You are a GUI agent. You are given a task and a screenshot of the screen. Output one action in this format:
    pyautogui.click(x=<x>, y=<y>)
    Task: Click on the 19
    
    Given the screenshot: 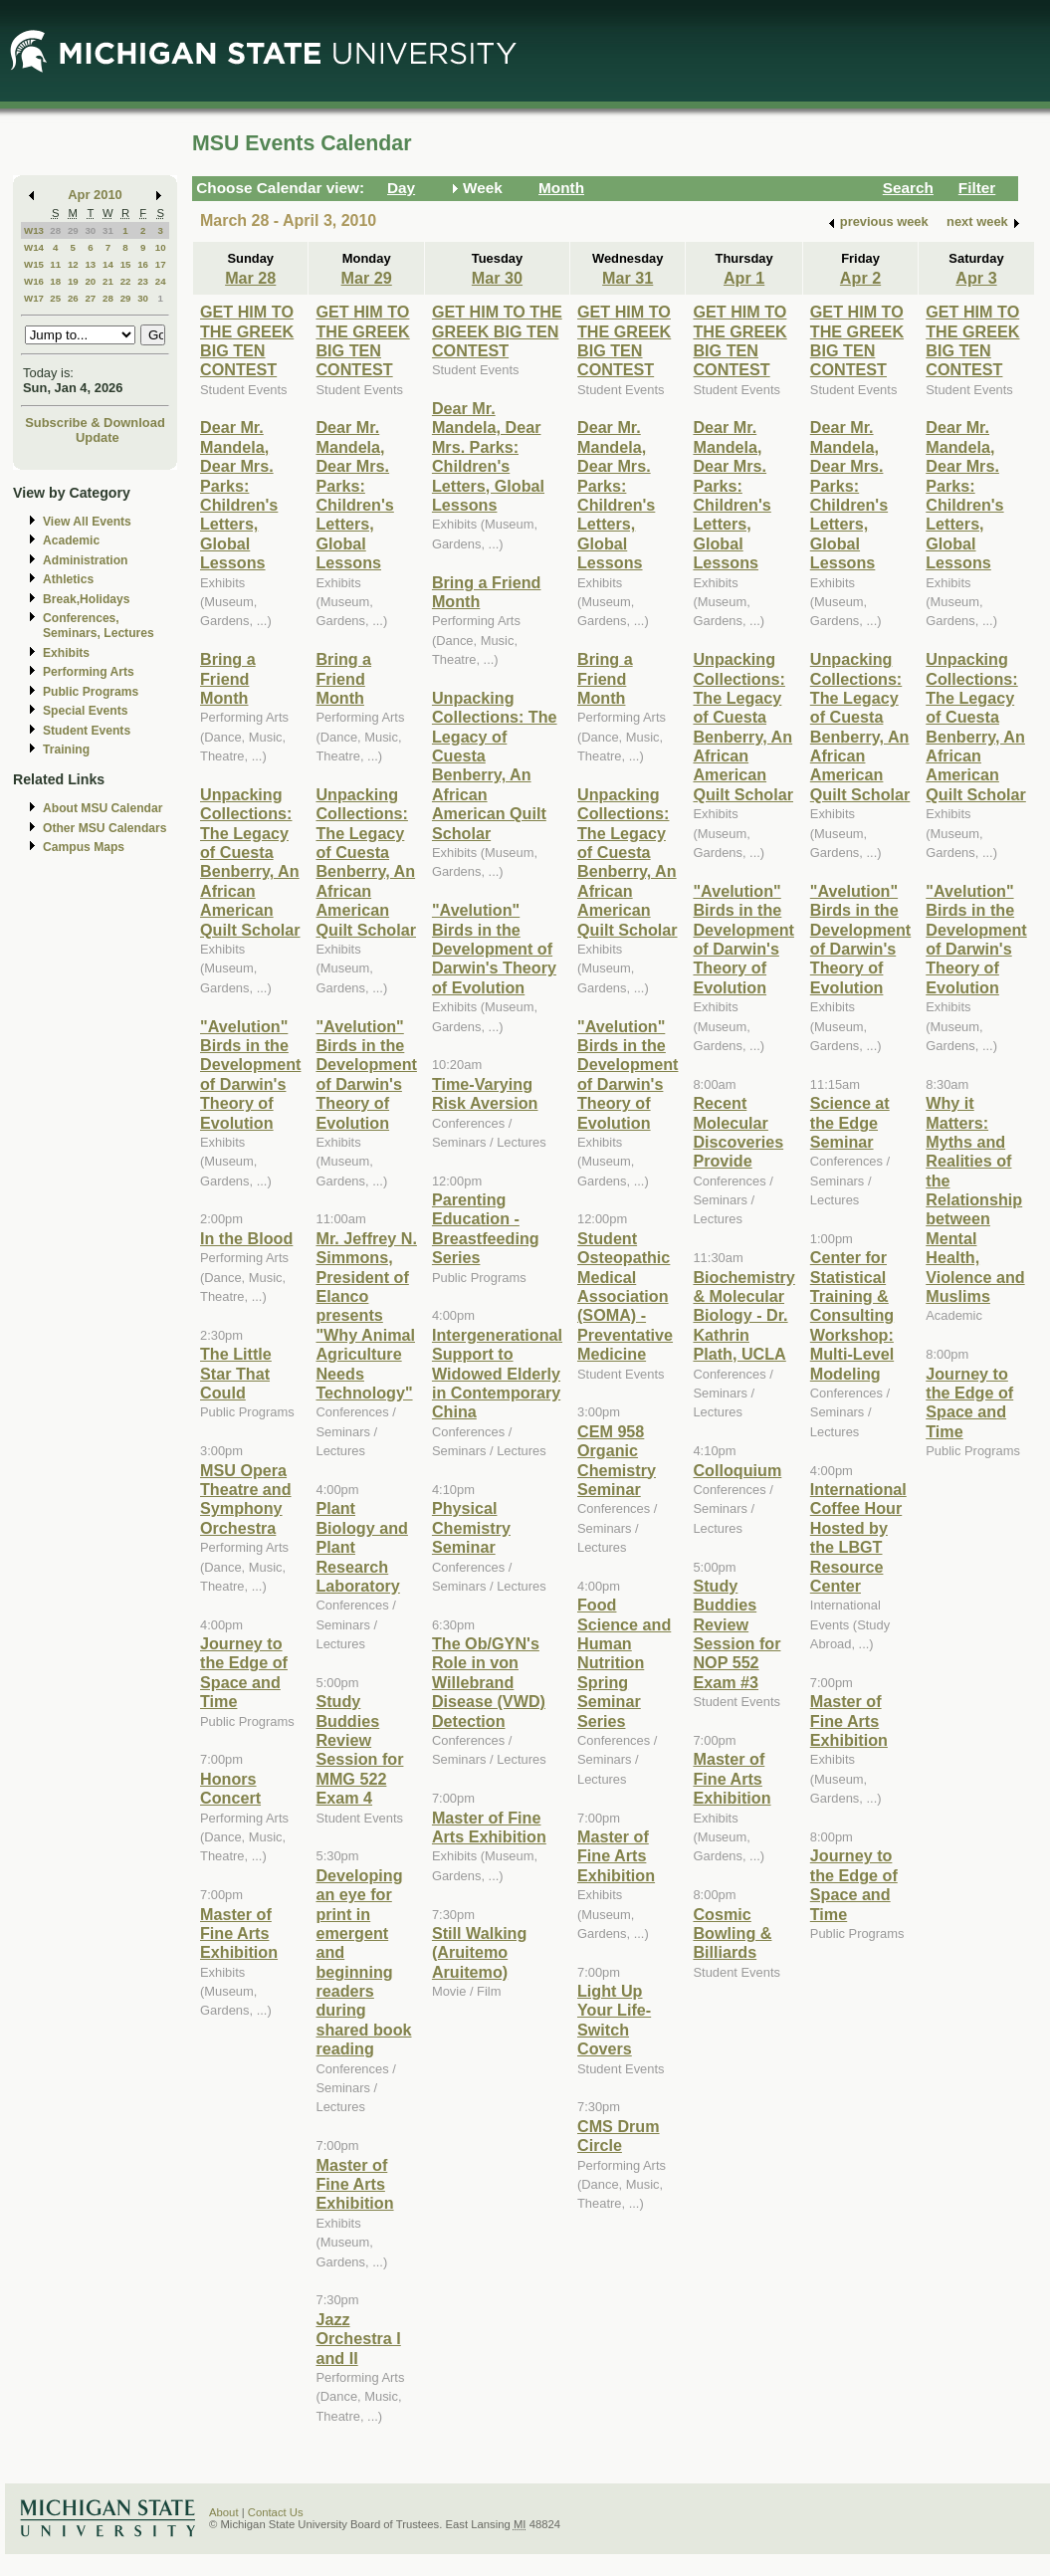 What is the action you would take?
    pyautogui.click(x=73, y=281)
    